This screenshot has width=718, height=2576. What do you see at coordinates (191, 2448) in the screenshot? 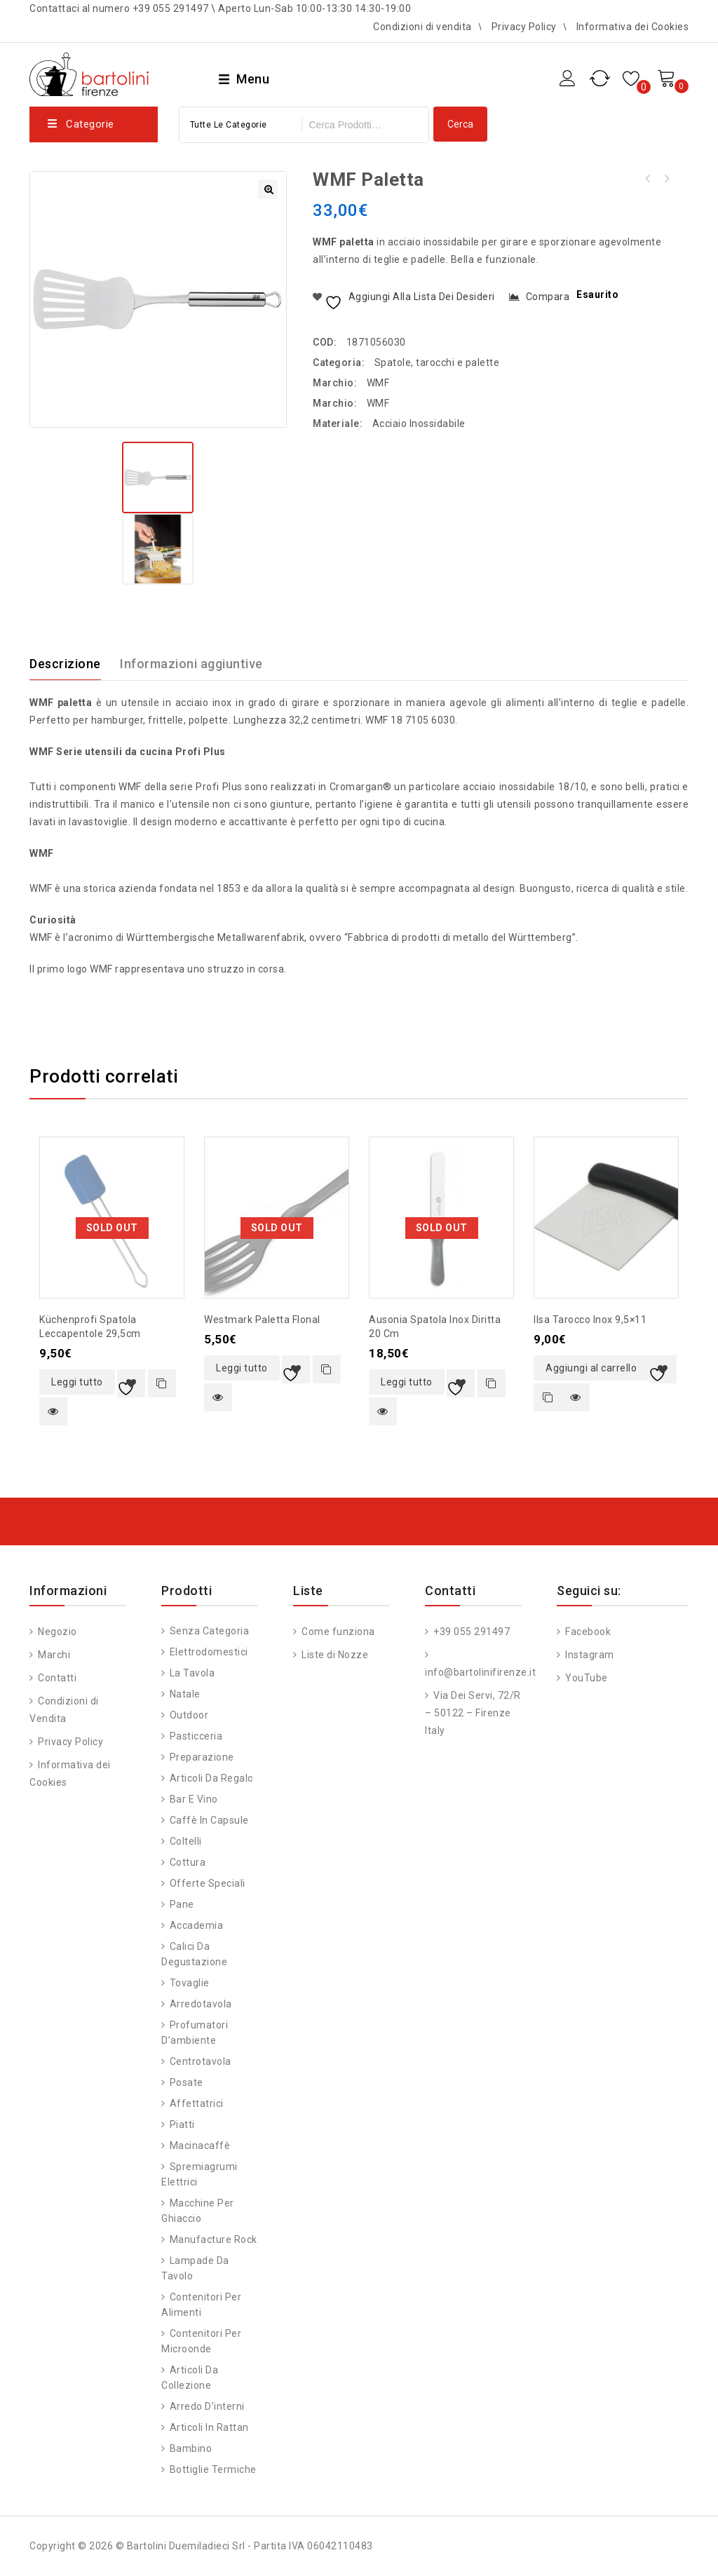
I see `Bambino` at bounding box center [191, 2448].